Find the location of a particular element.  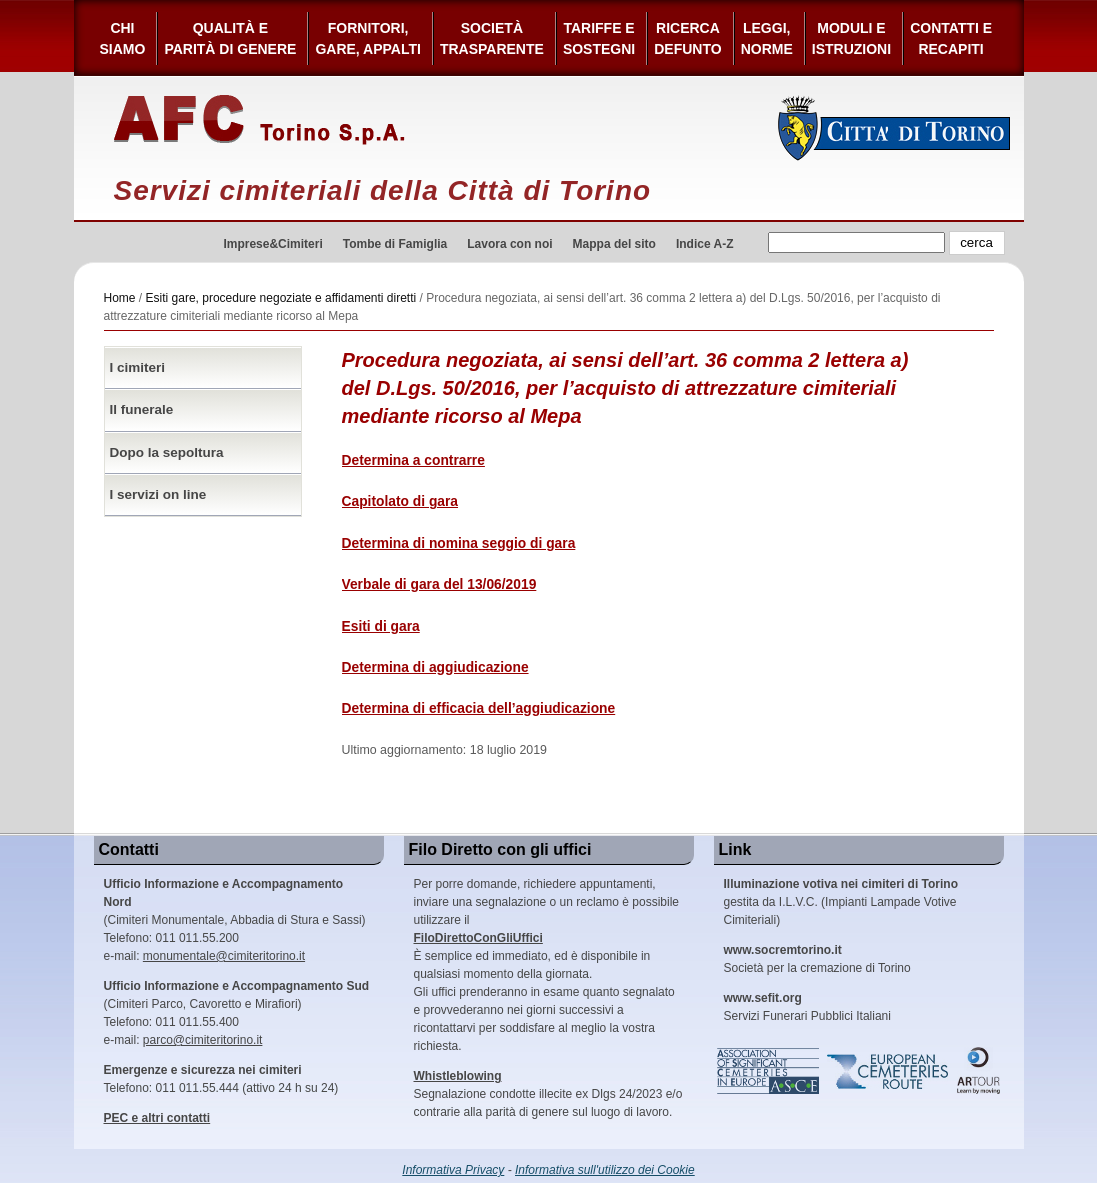

Fornitori, gare, appalti is located at coordinates (368, 38).